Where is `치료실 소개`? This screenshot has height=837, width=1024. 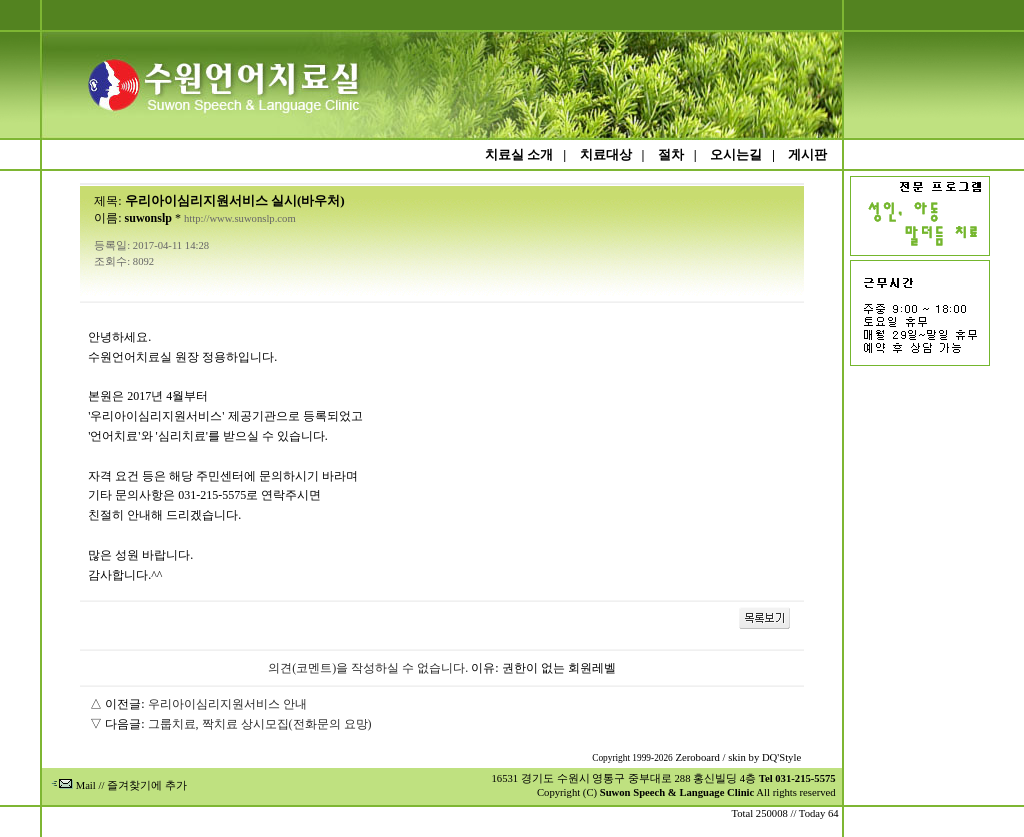
치료실 소개 is located at coordinates (519, 154).